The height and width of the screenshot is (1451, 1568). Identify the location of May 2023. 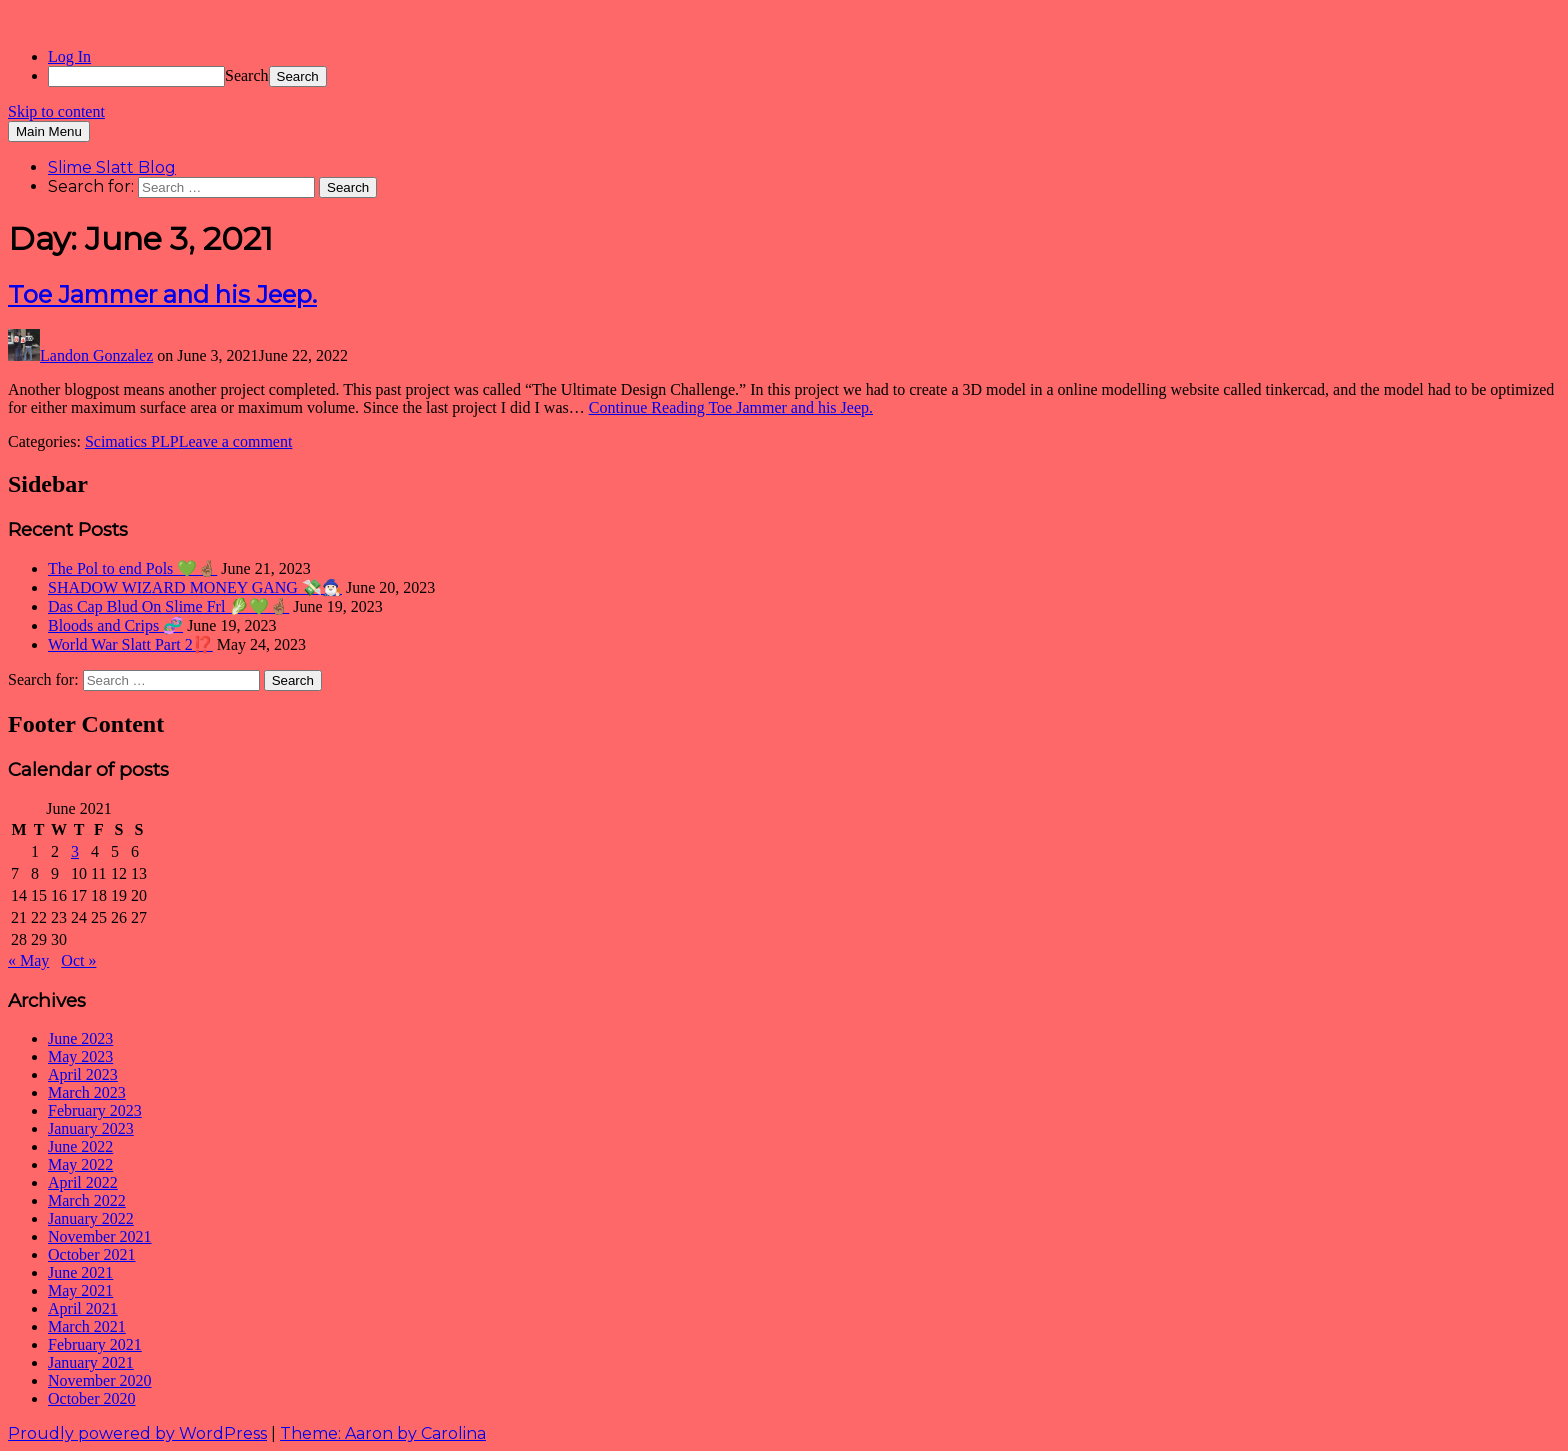
(80, 1056).